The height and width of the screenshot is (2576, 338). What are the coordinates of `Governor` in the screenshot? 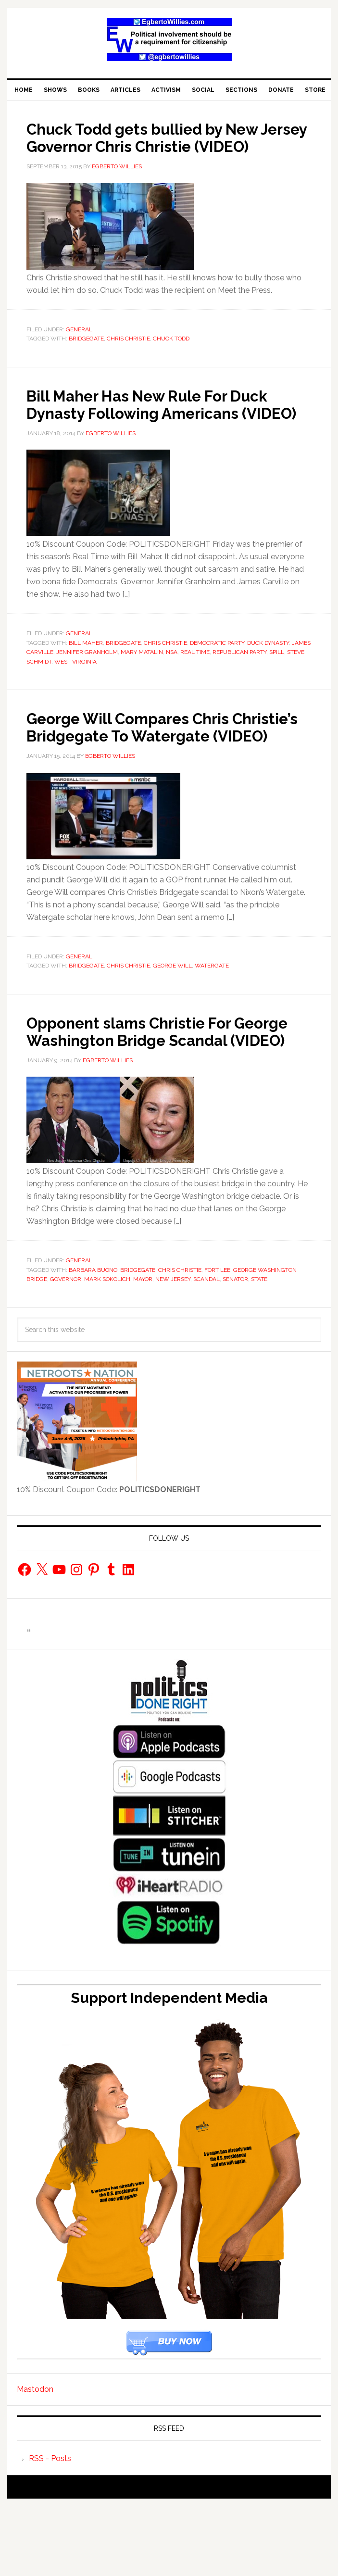 It's located at (65, 1348).